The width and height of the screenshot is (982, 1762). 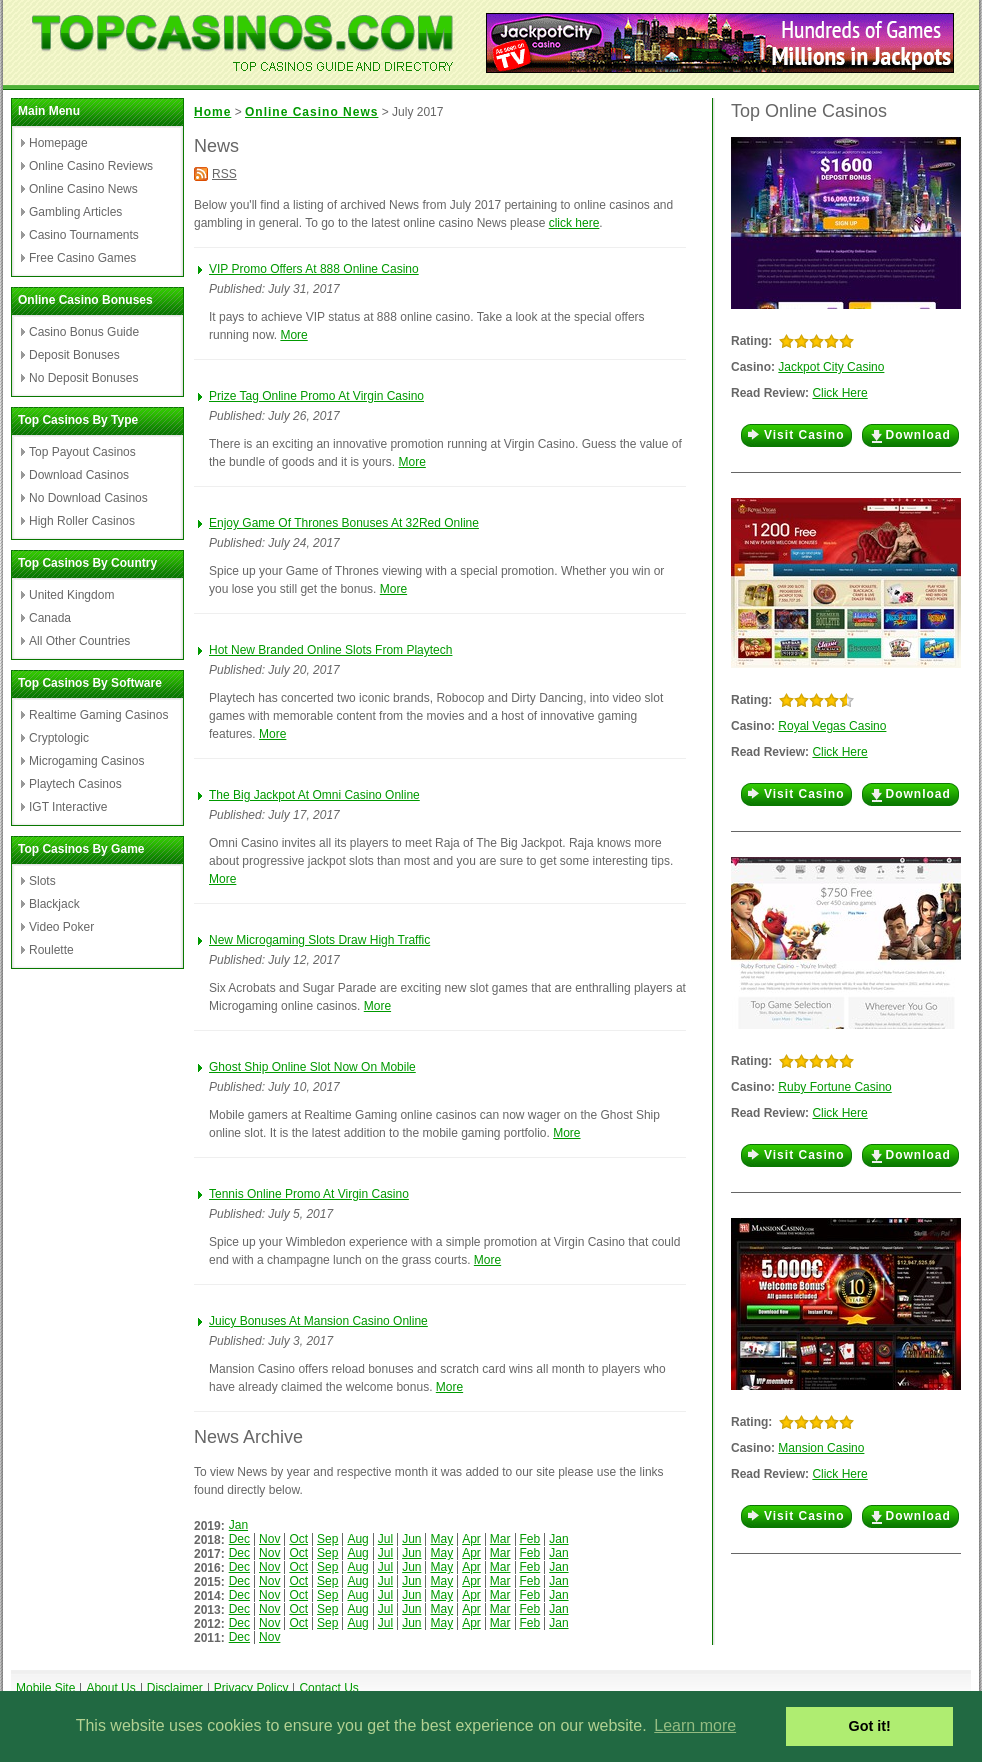 What do you see at coordinates (834, 1087) in the screenshot?
I see `Ruby Fortune Casino` at bounding box center [834, 1087].